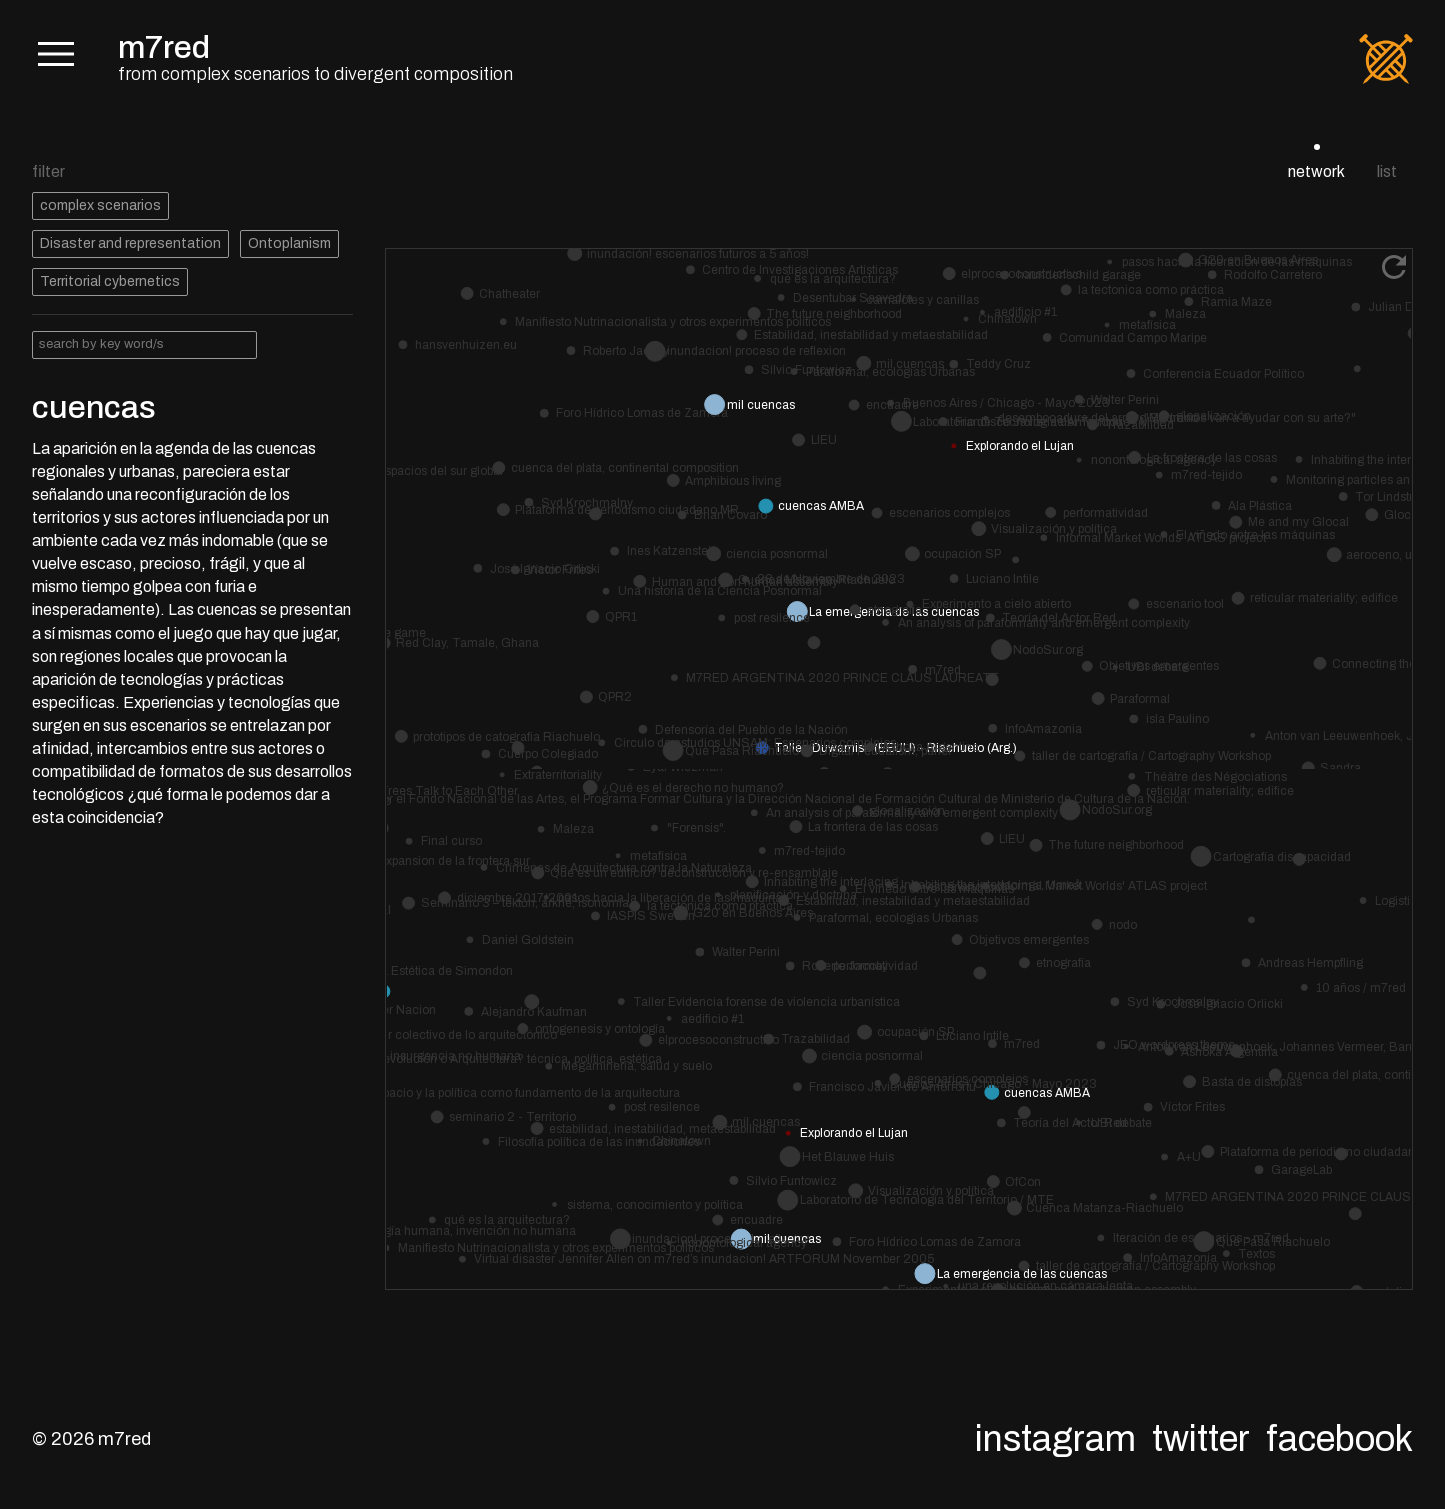 The image size is (1445, 1509). I want to click on list, so click(1387, 171).